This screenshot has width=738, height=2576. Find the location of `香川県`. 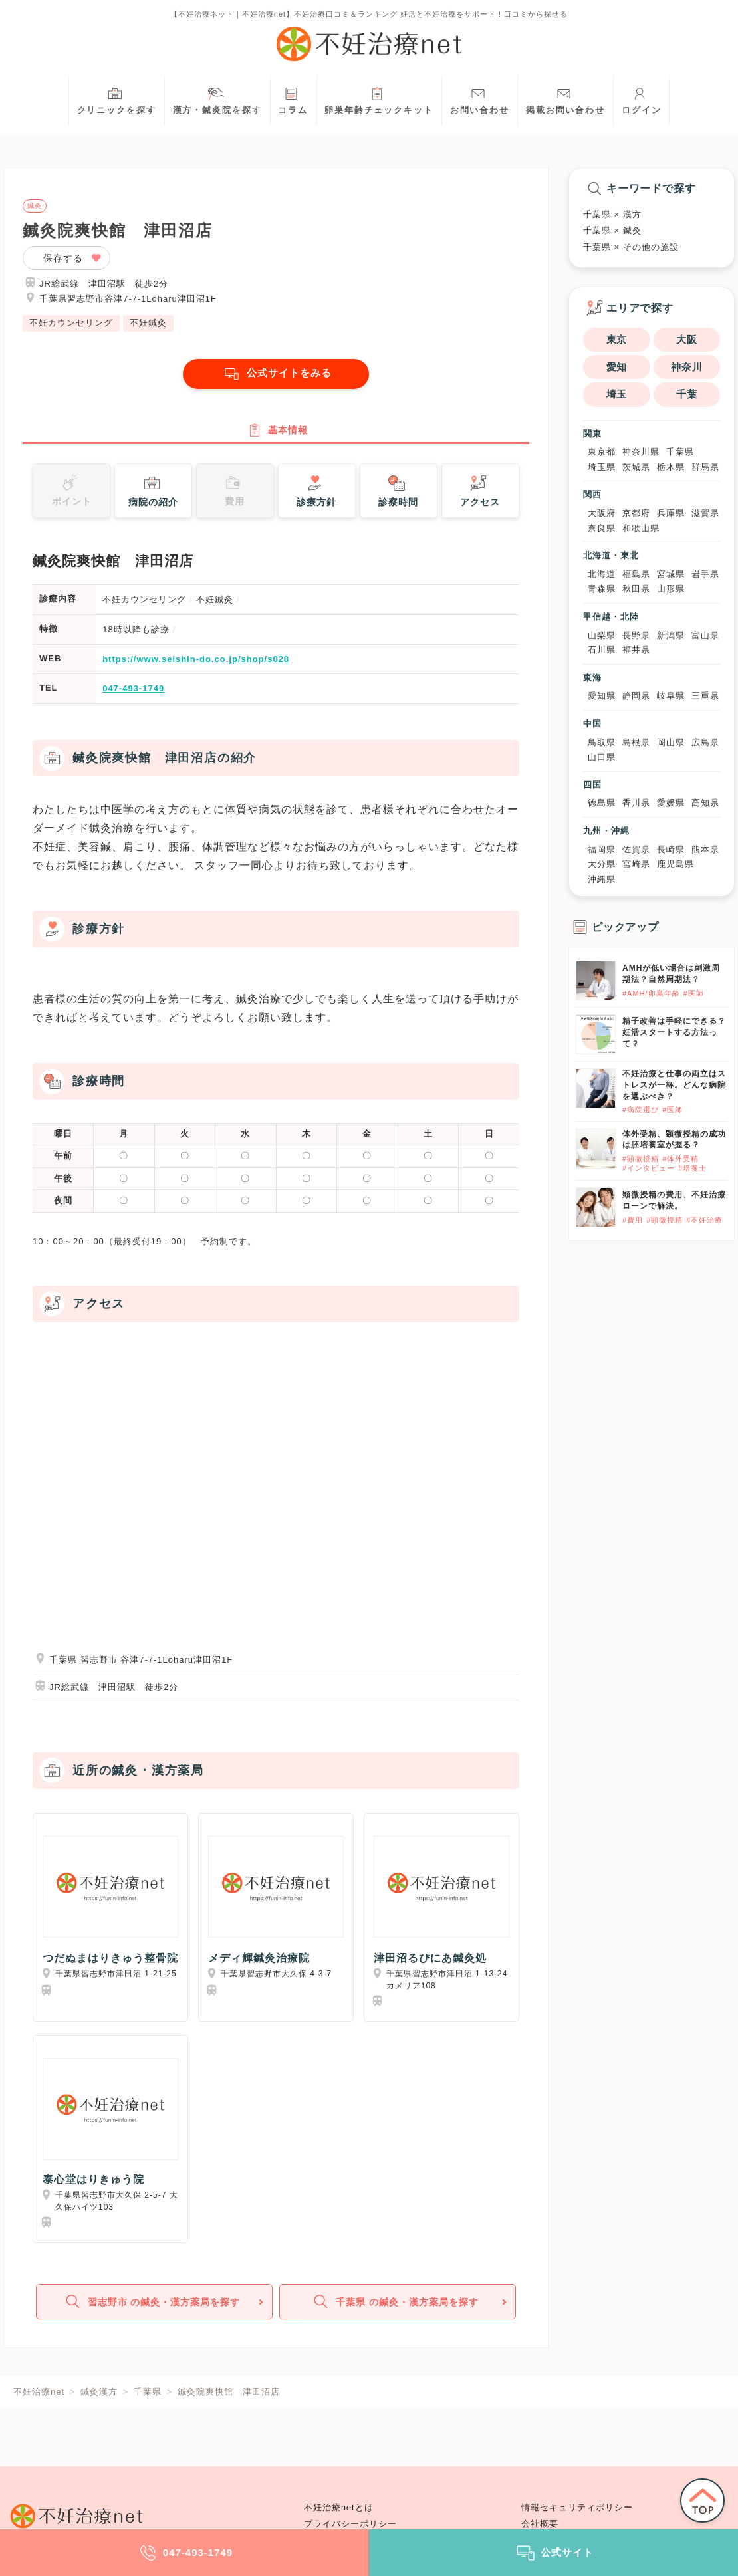

香川県 is located at coordinates (636, 803).